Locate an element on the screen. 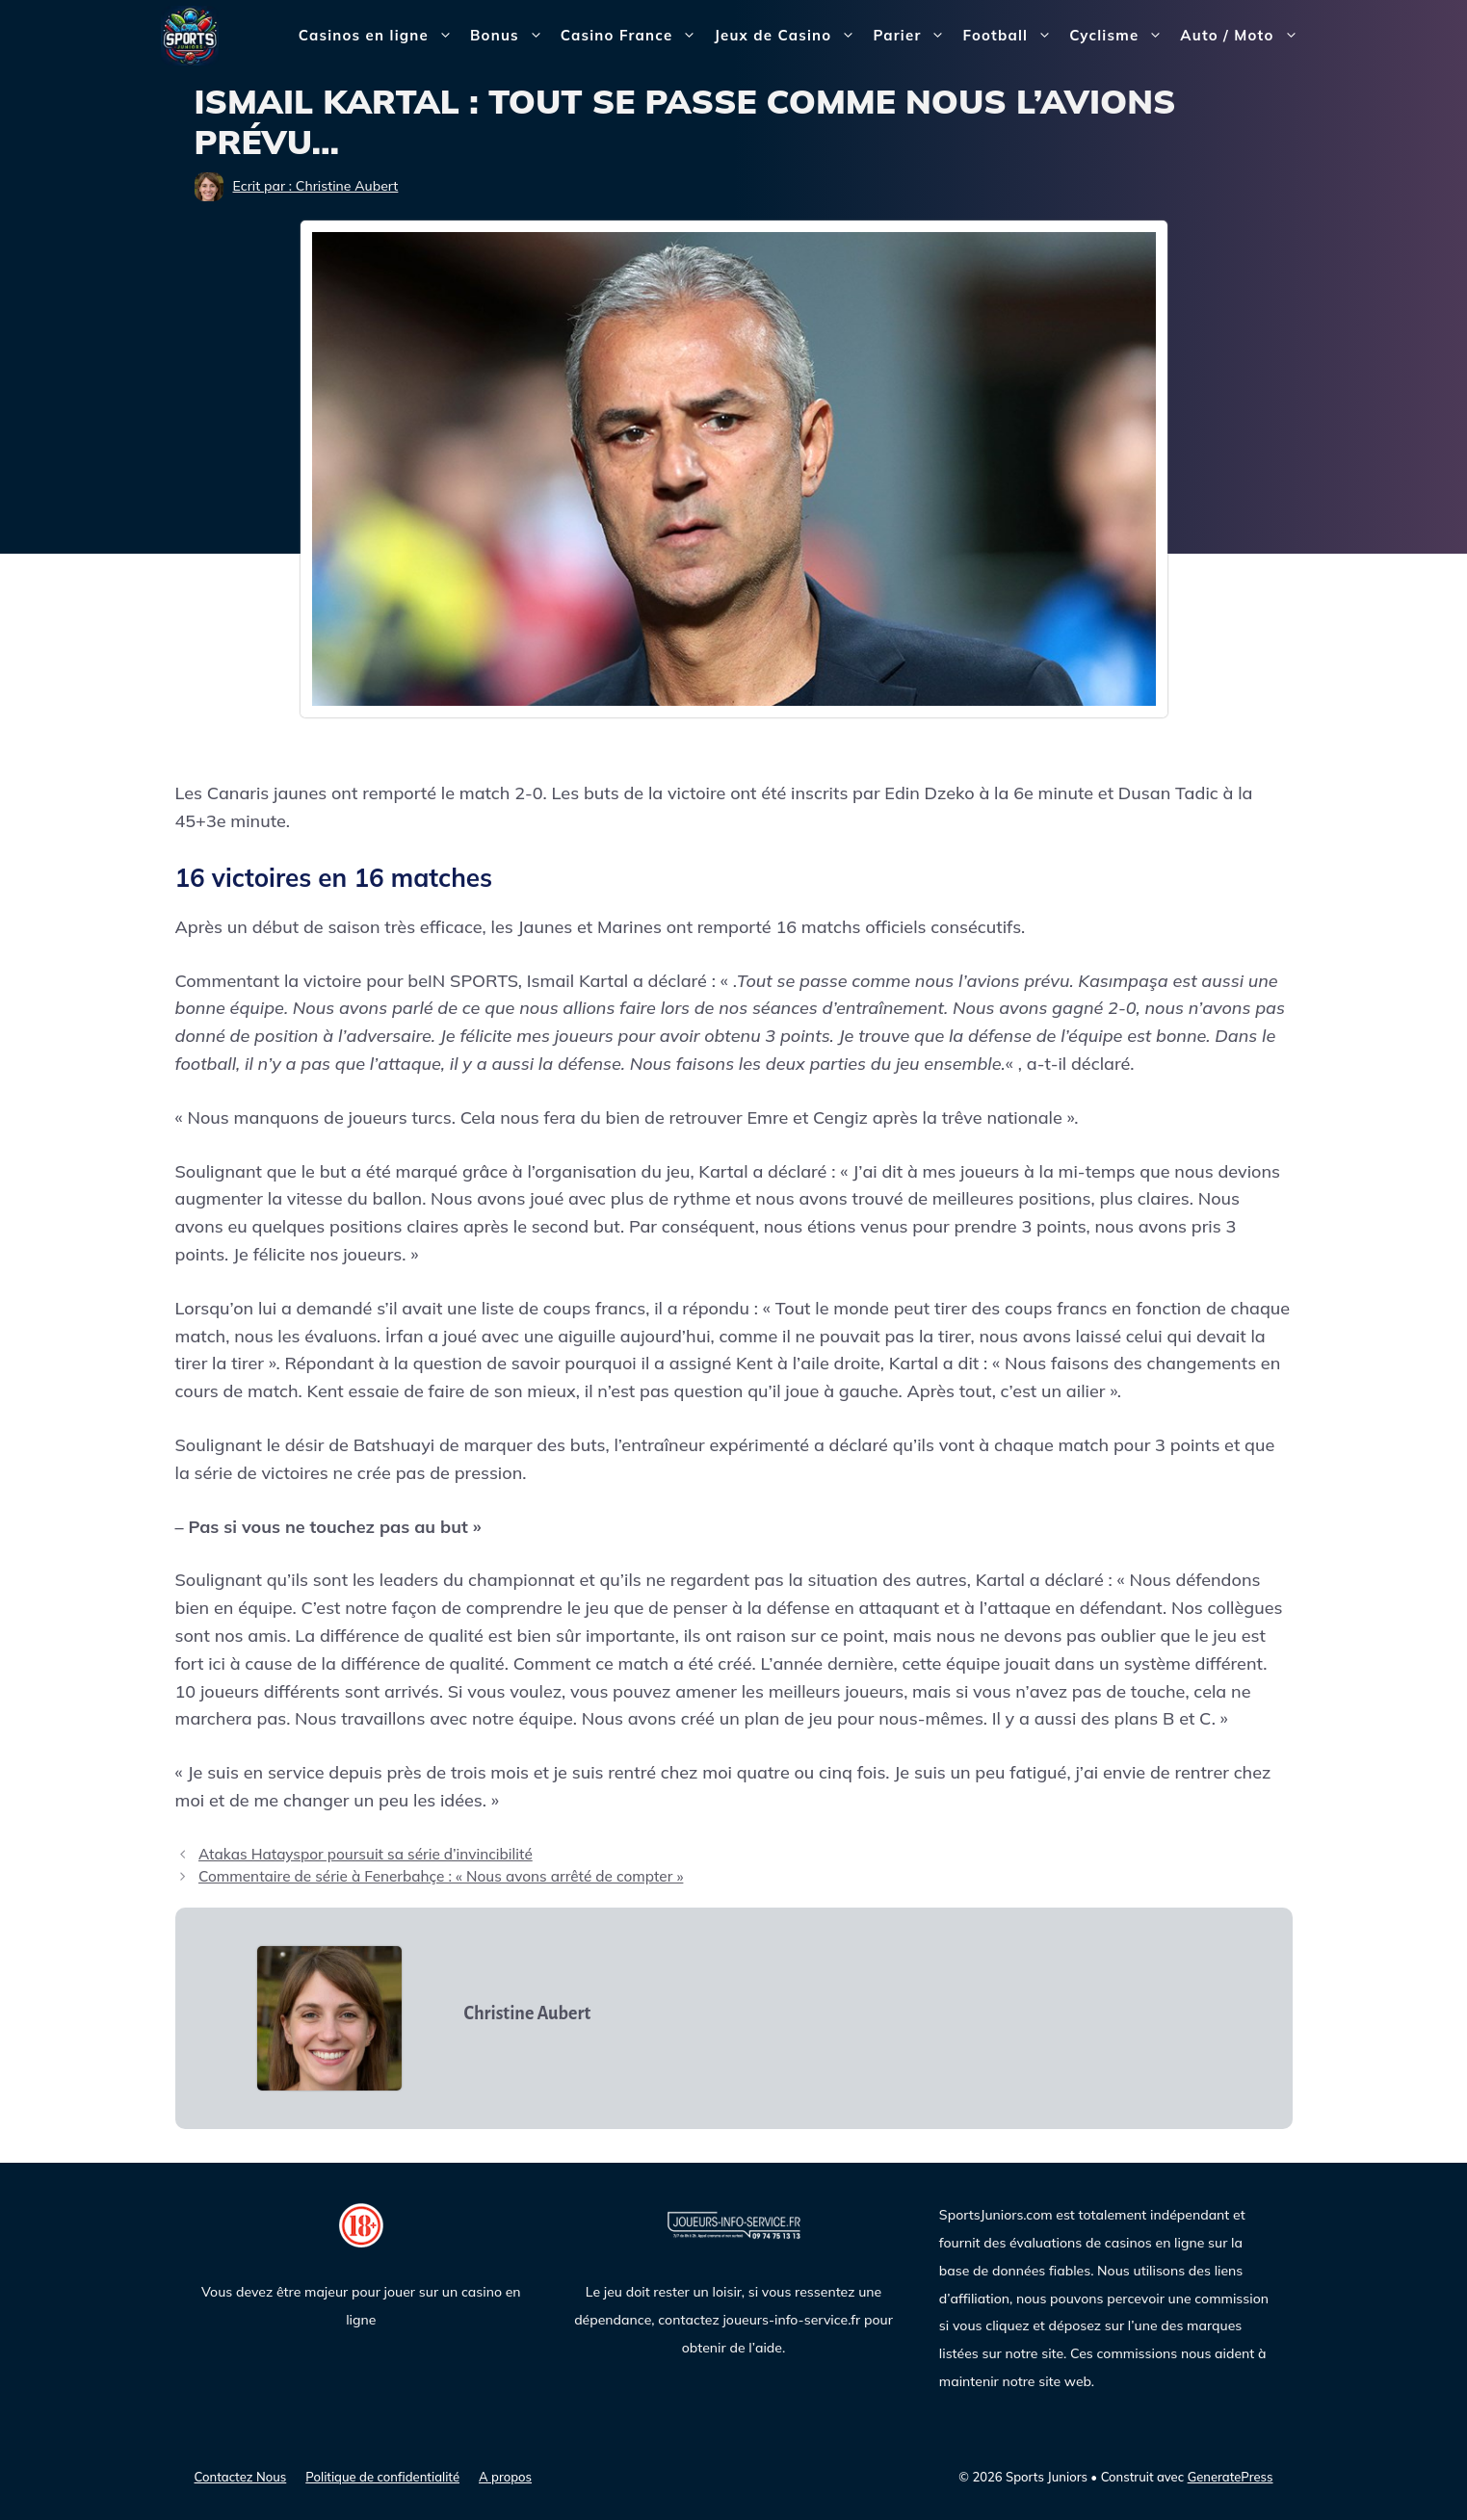 This screenshot has width=1467, height=2520. Casino France is located at coordinates (633, 35).